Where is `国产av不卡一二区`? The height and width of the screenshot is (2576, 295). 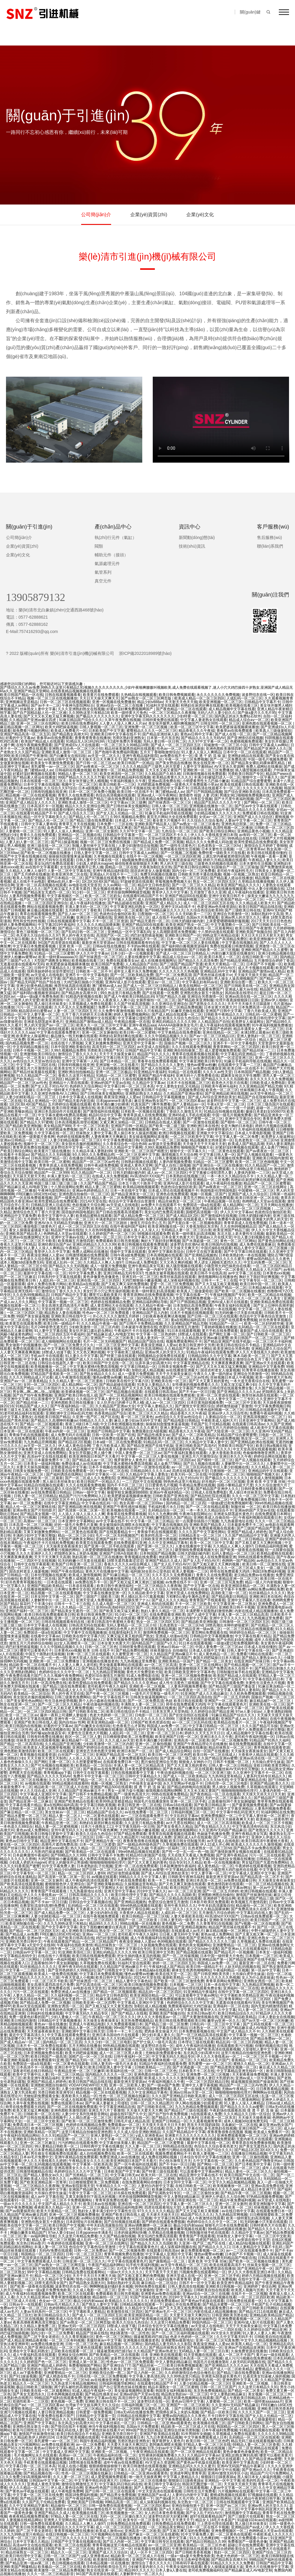 国产av不卡一二区 is located at coordinates (45, 705).